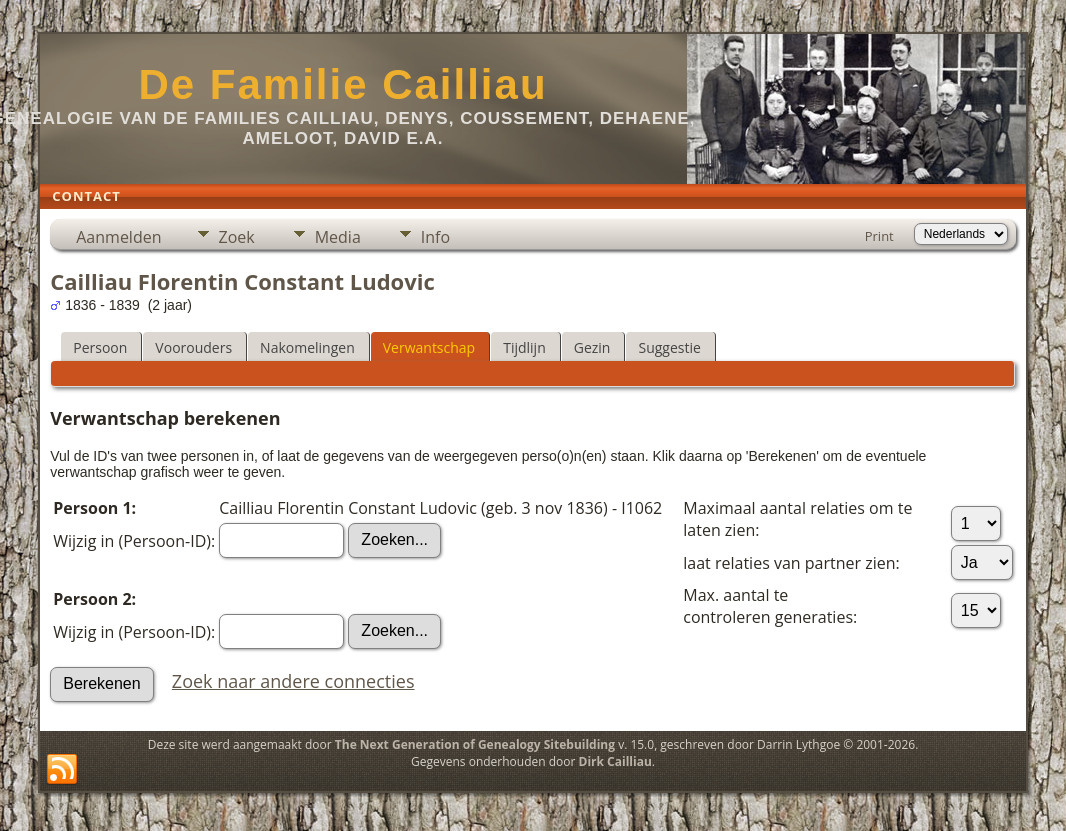 This screenshot has width=1066, height=831. Describe the element at coordinates (193, 347) in the screenshot. I see `Voorouders` at that location.